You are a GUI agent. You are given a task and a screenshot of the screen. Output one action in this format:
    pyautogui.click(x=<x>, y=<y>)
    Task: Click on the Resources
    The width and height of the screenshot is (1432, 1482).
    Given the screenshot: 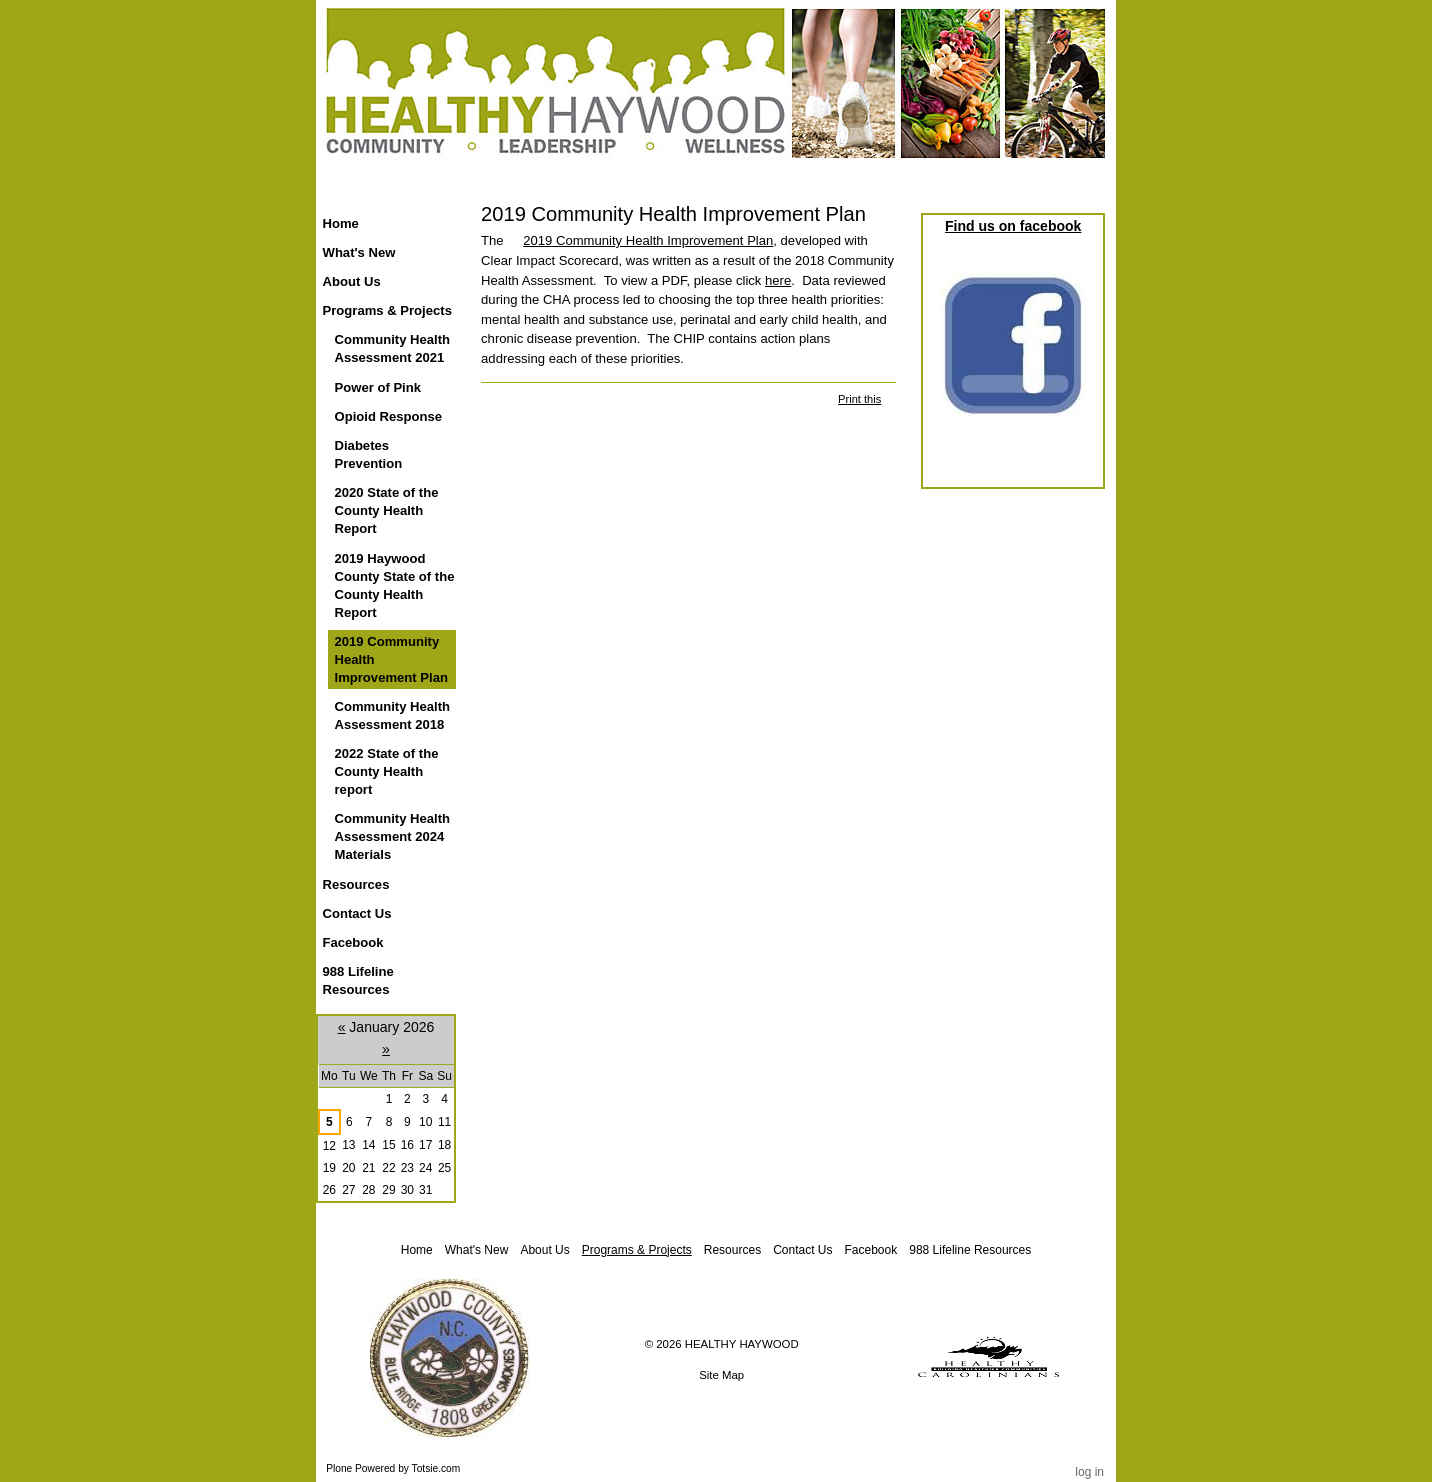 What is the action you would take?
    pyautogui.click(x=732, y=1250)
    